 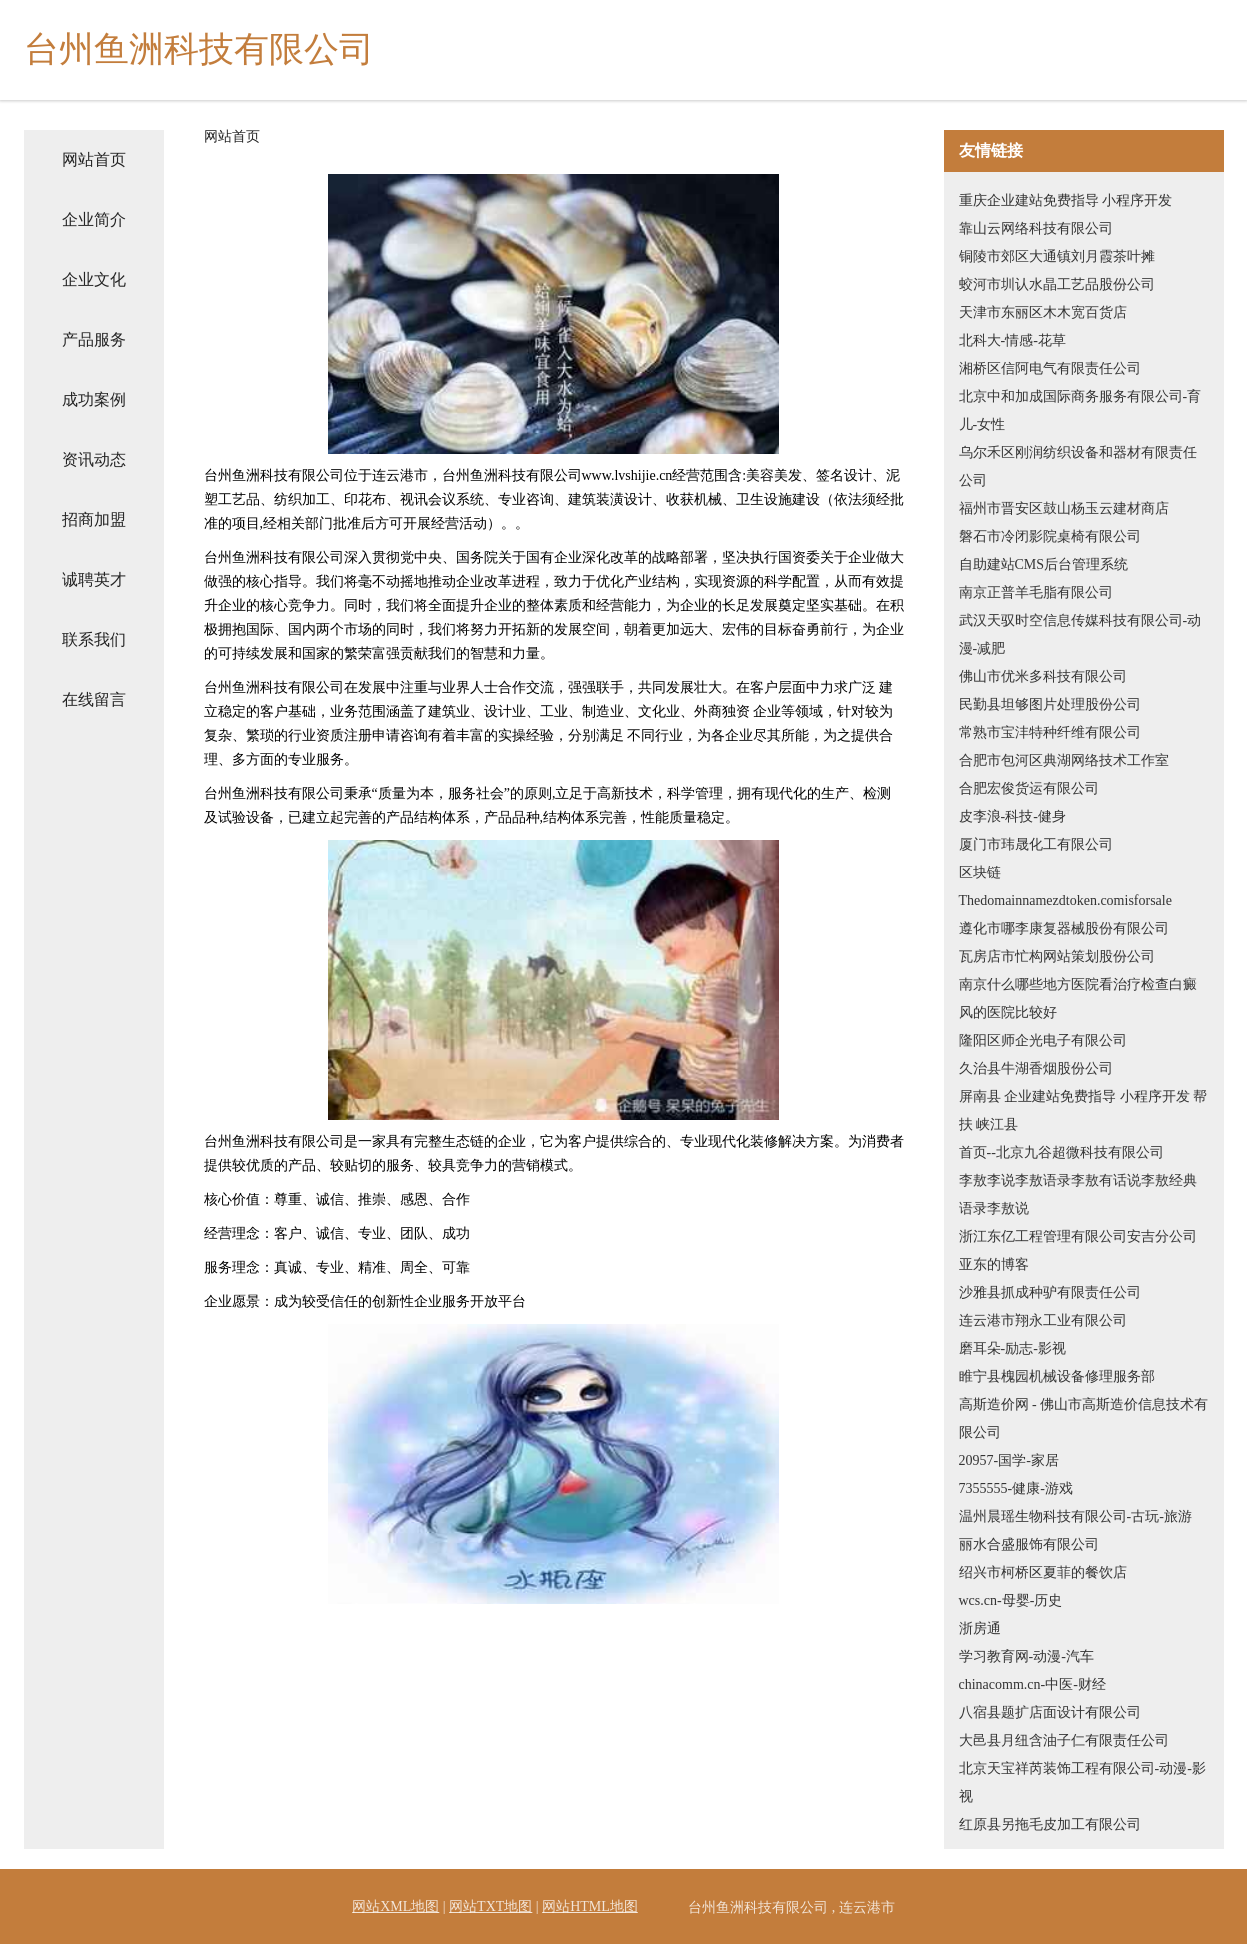 What do you see at coordinates (1064, 1740) in the screenshot?
I see `大邑县月纽含油子仁有限责任公司` at bounding box center [1064, 1740].